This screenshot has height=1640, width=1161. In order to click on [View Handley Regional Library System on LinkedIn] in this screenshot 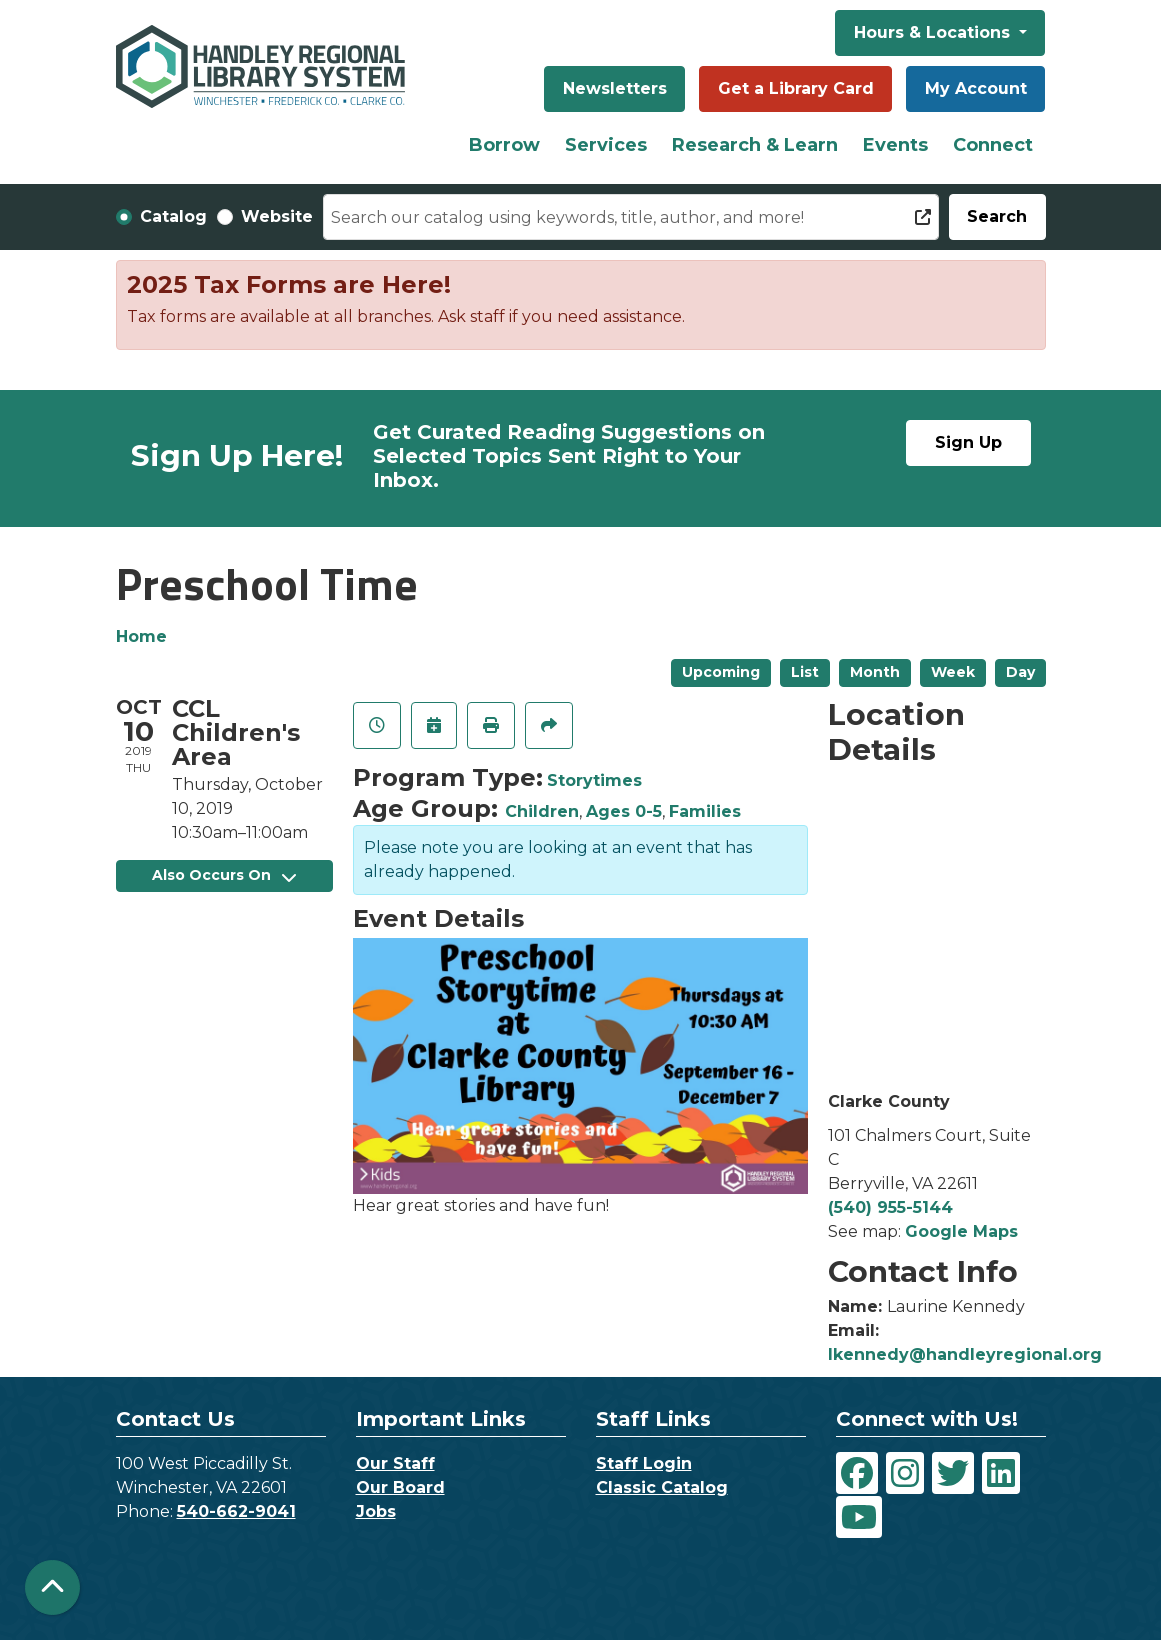, I will do `click(1001, 1473)`.